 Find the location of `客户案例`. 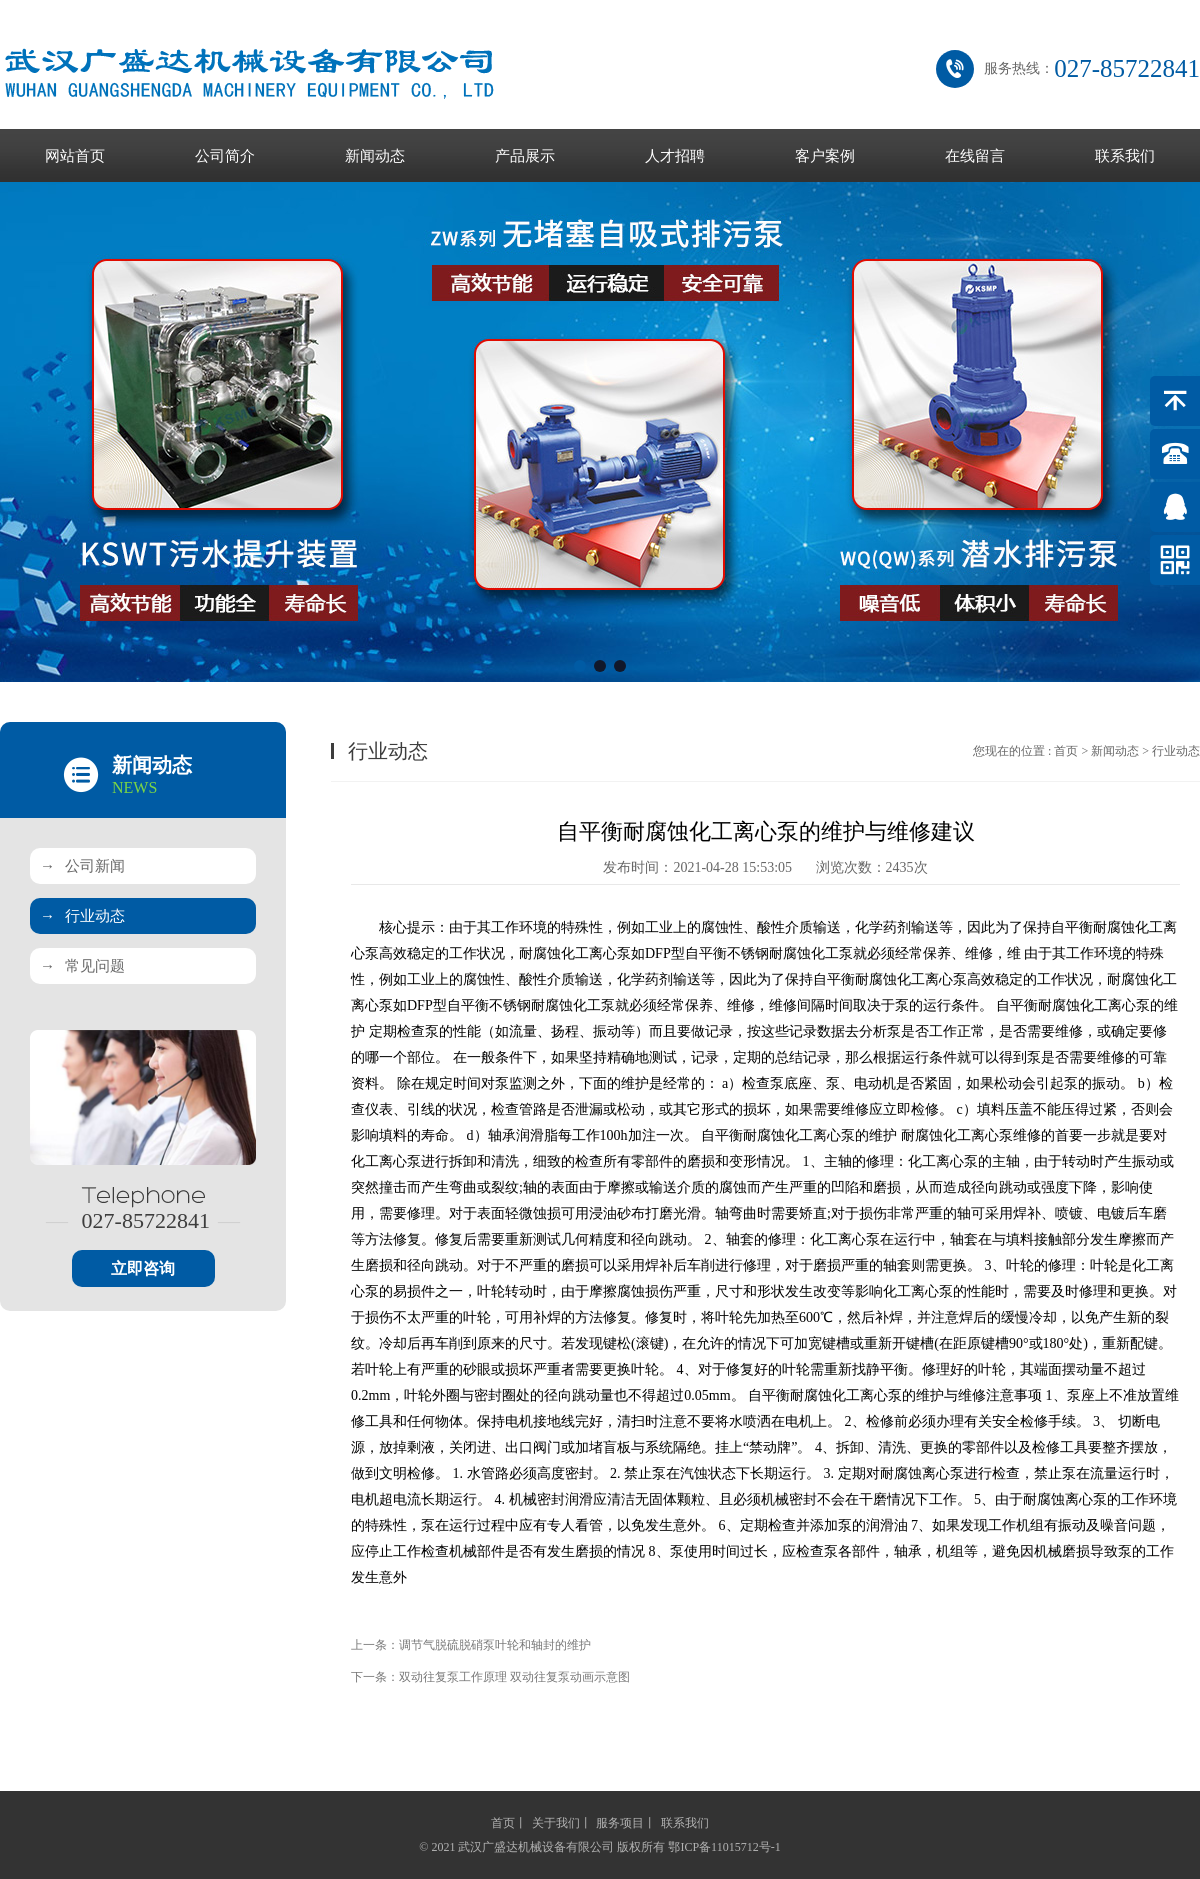

客户案例 is located at coordinates (825, 156).